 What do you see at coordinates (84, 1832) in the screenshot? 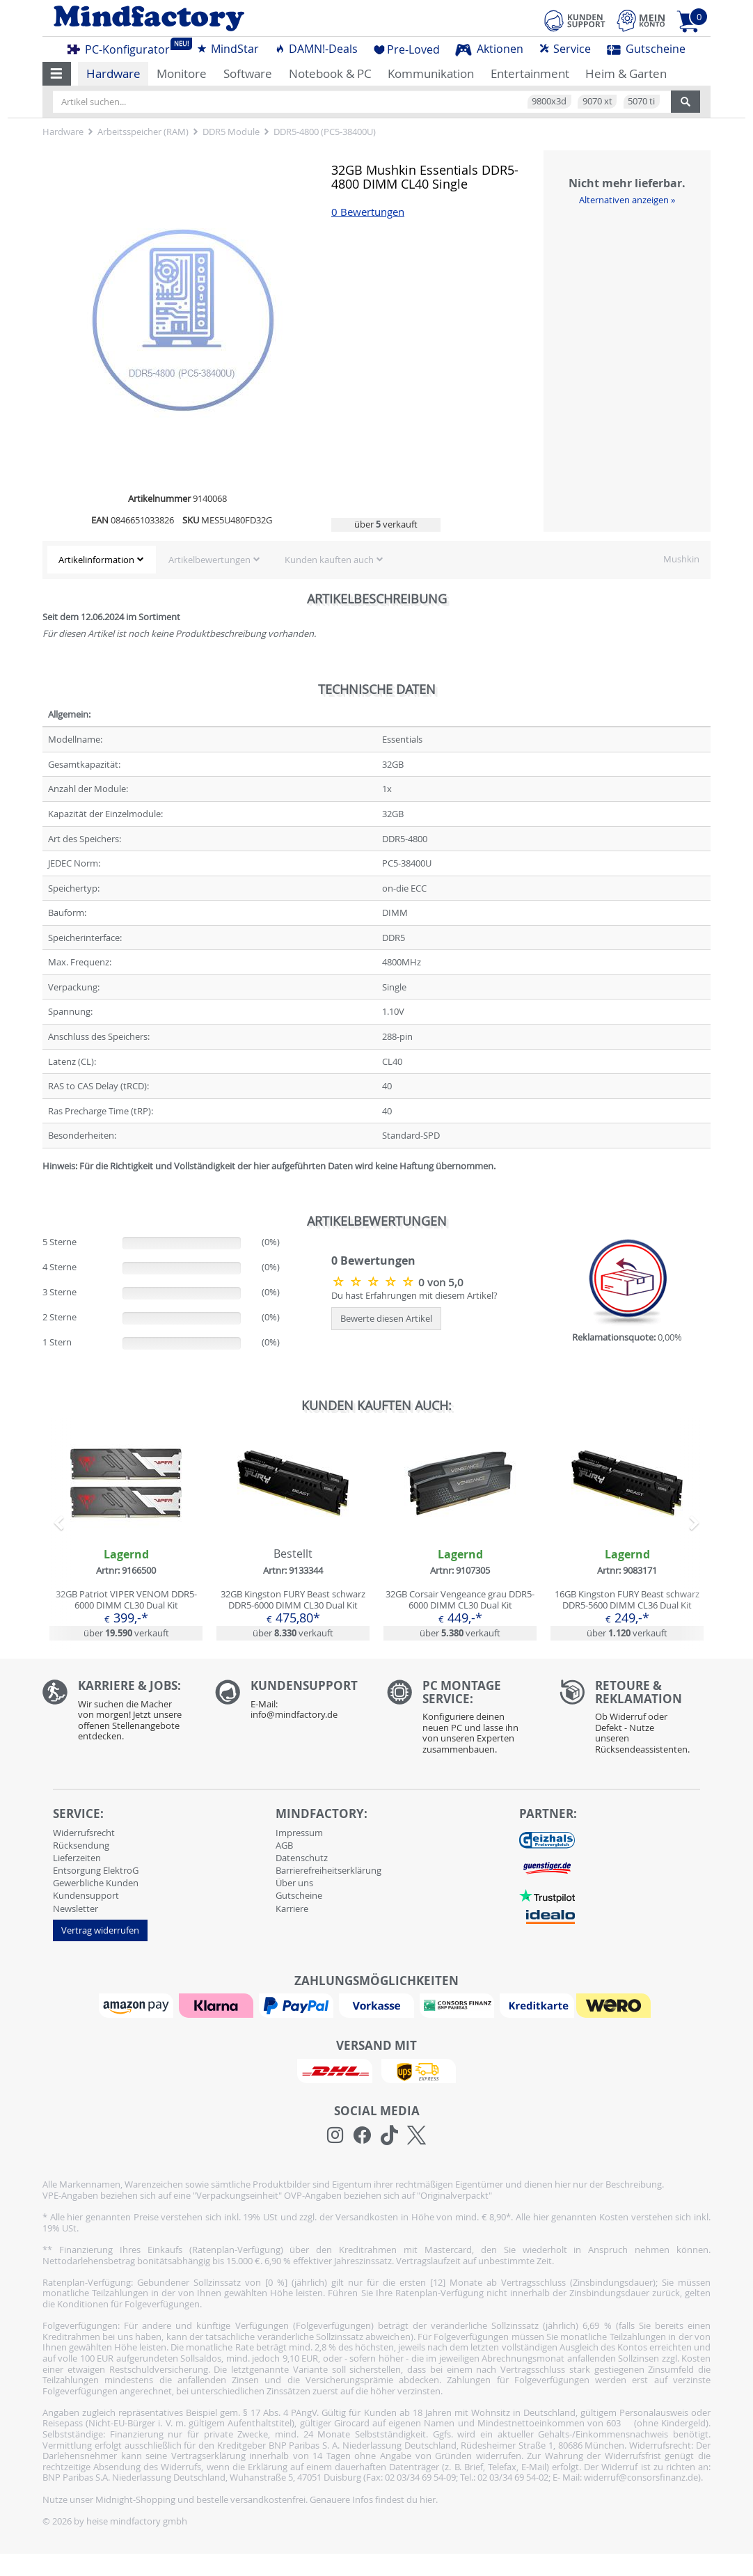
I see `Widerrufsrecht` at bounding box center [84, 1832].